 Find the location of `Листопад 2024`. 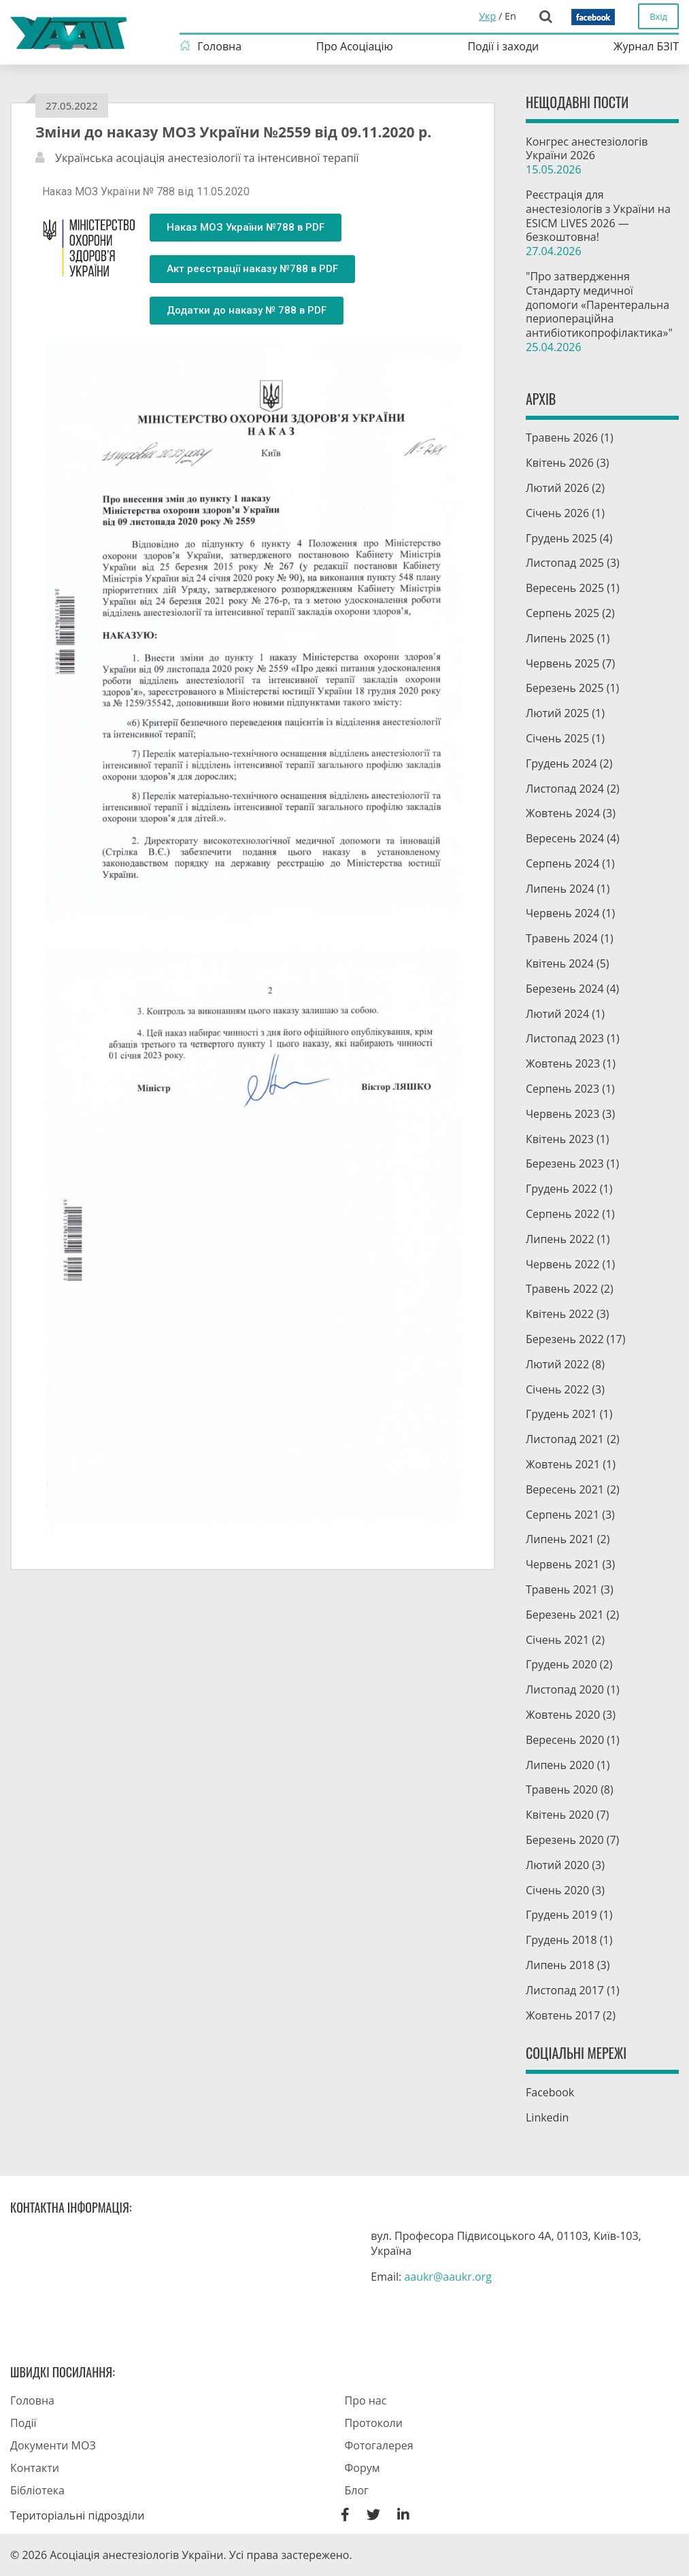

Листопад 2024 is located at coordinates (565, 788).